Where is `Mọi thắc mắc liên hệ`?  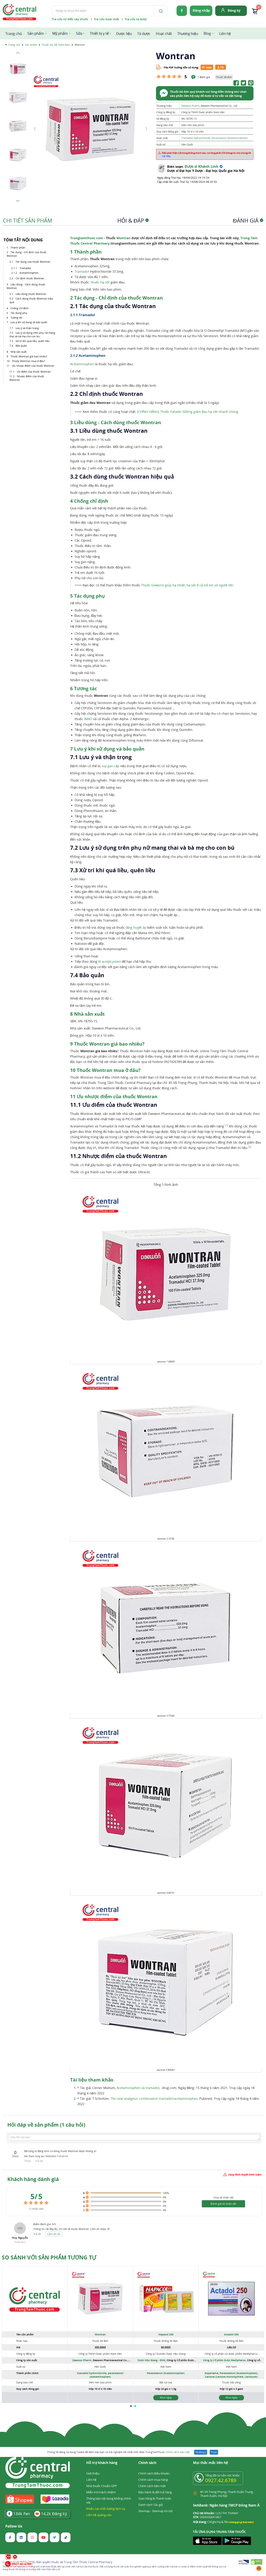
Mọi thắc mắc liên hệ is located at coordinates (210, 2463).